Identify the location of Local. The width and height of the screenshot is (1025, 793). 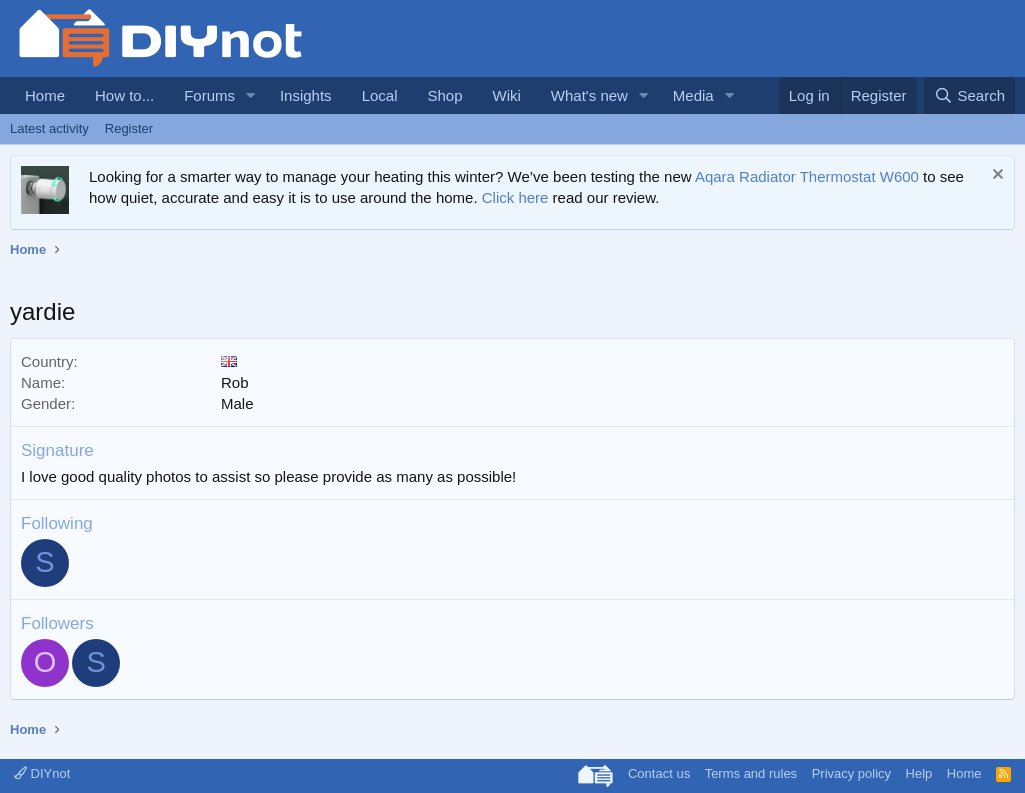
(380, 95).